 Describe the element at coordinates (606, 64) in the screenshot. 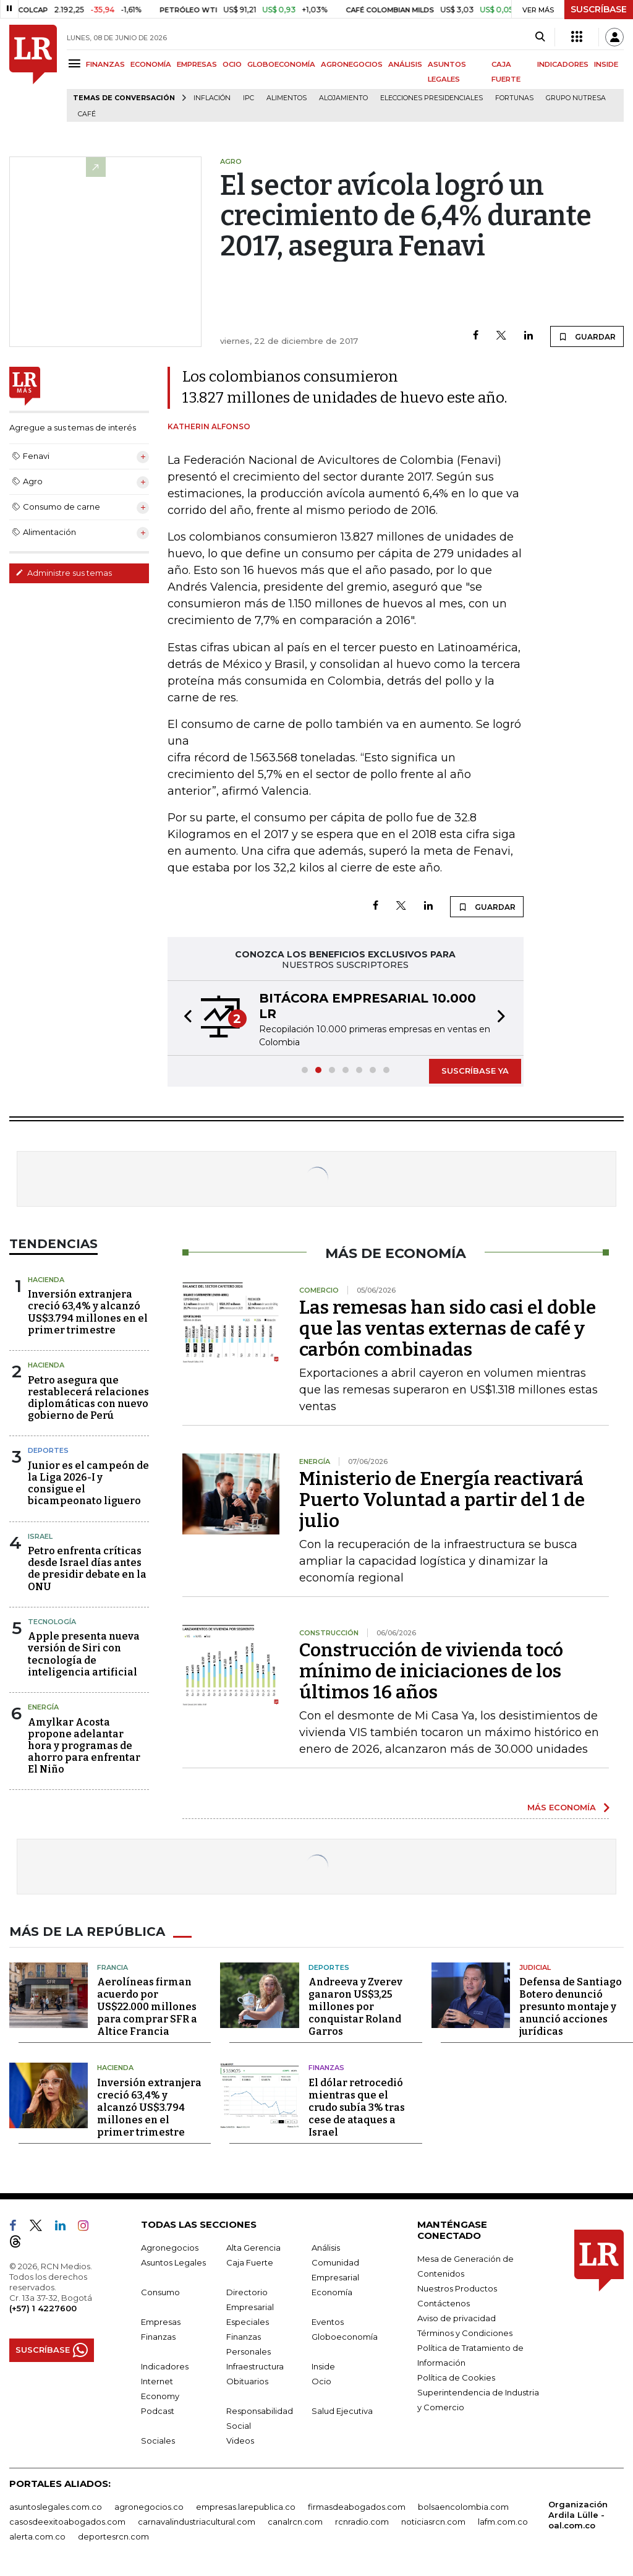

I see `INSIDE` at that location.